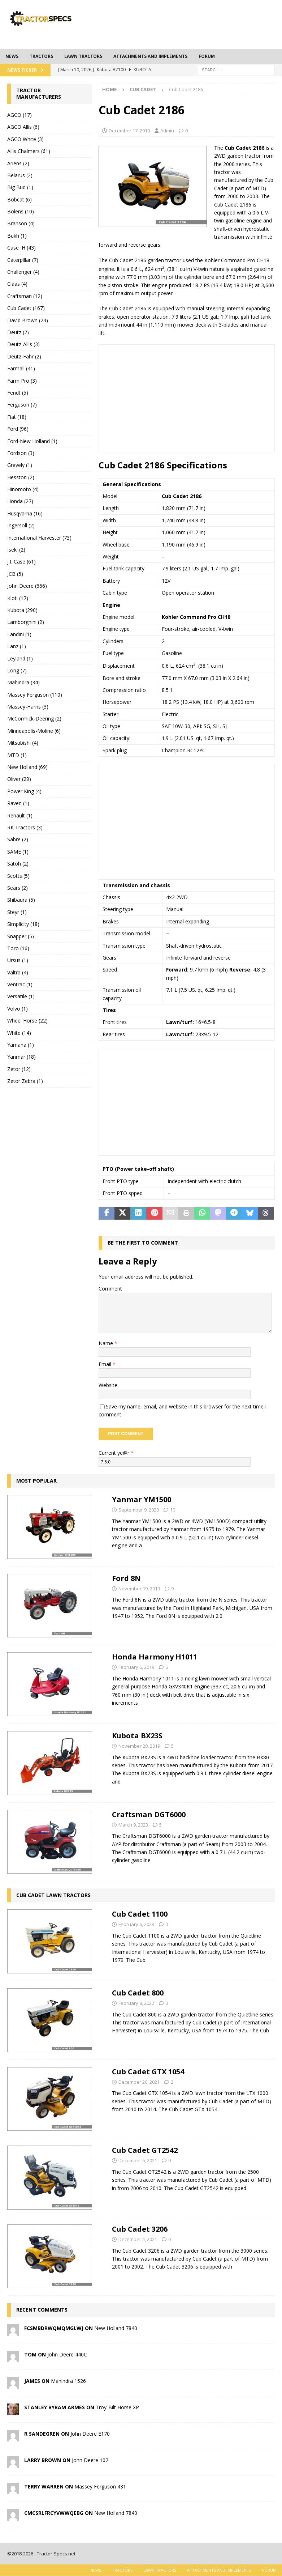 This screenshot has height=2576, width=282. What do you see at coordinates (23, 682) in the screenshot?
I see `Mahindra (34)` at bounding box center [23, 682].